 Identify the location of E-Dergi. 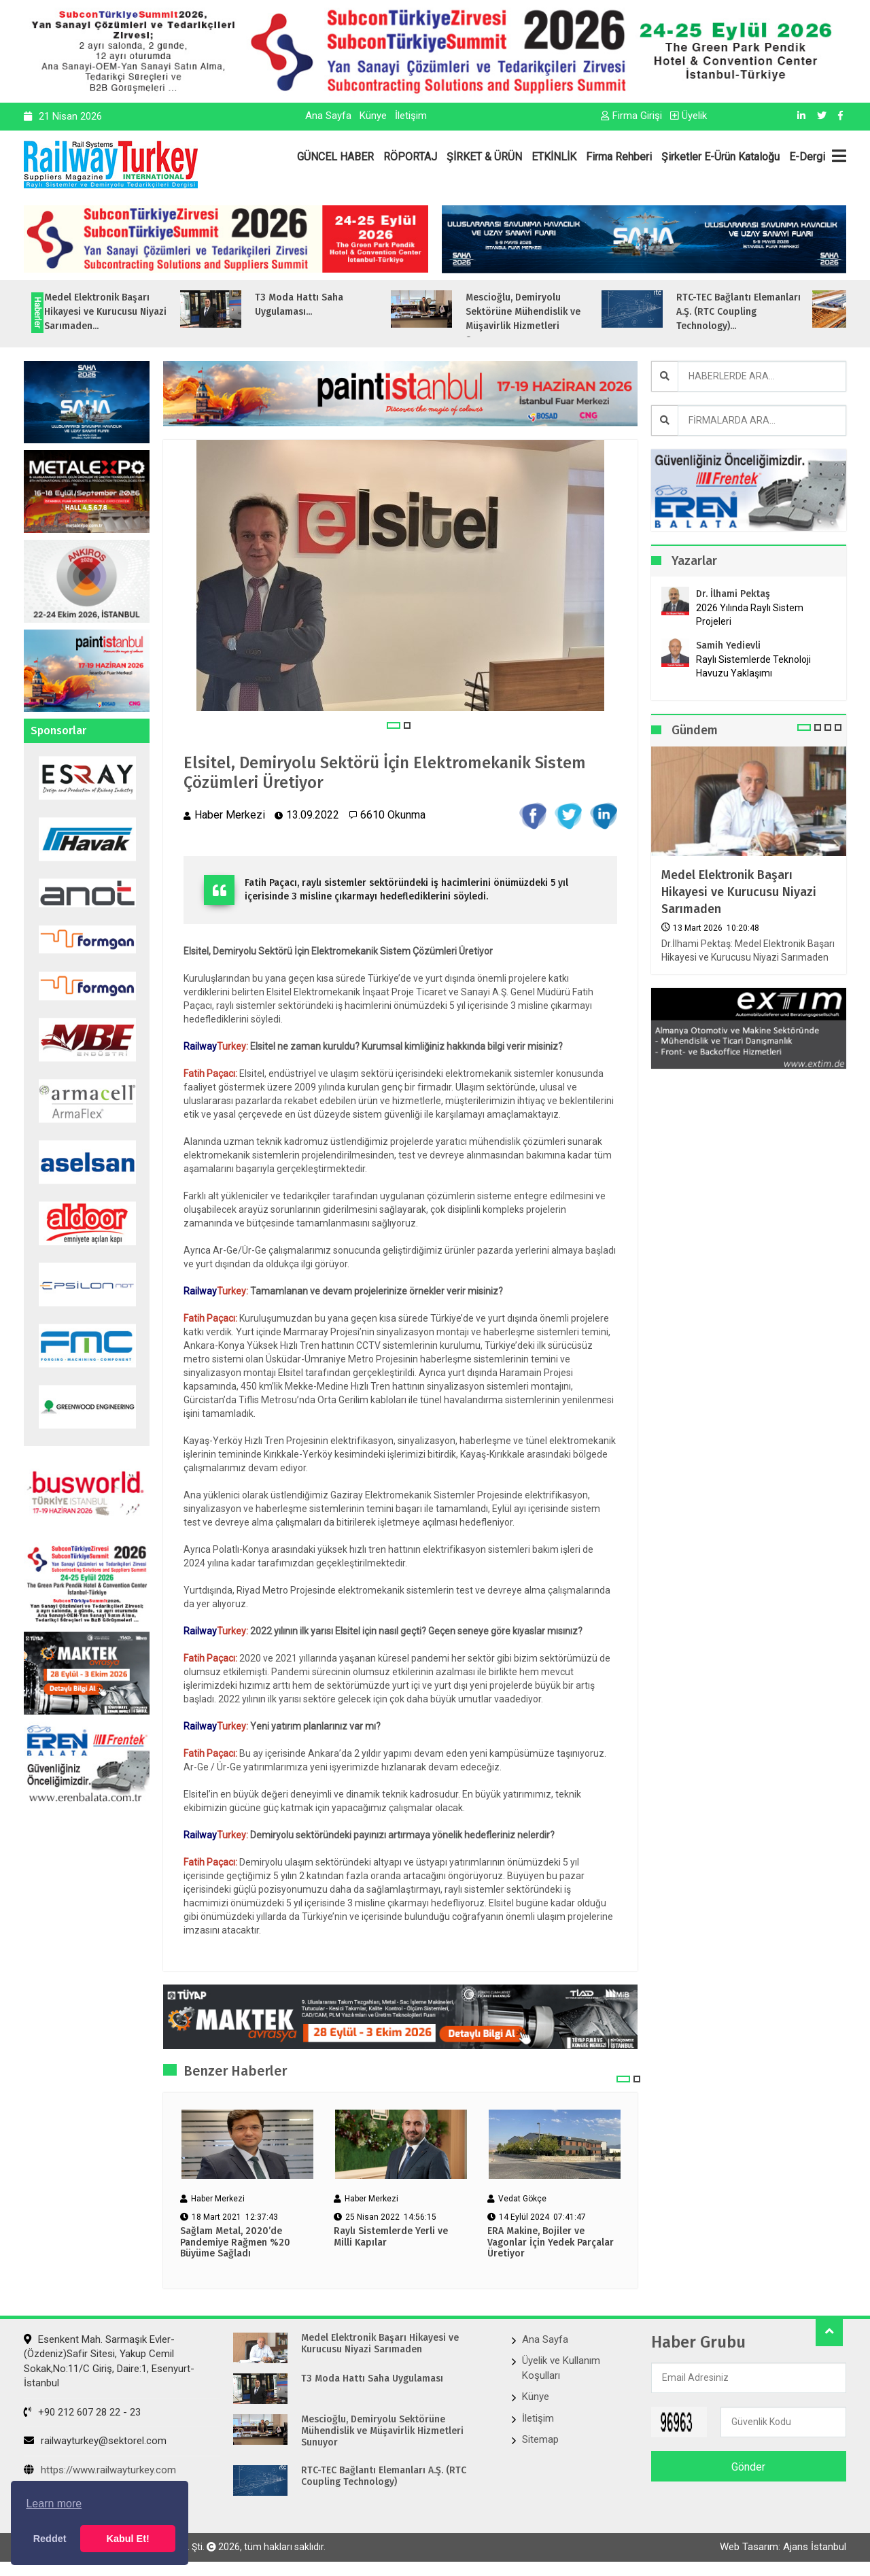
(807, 156).